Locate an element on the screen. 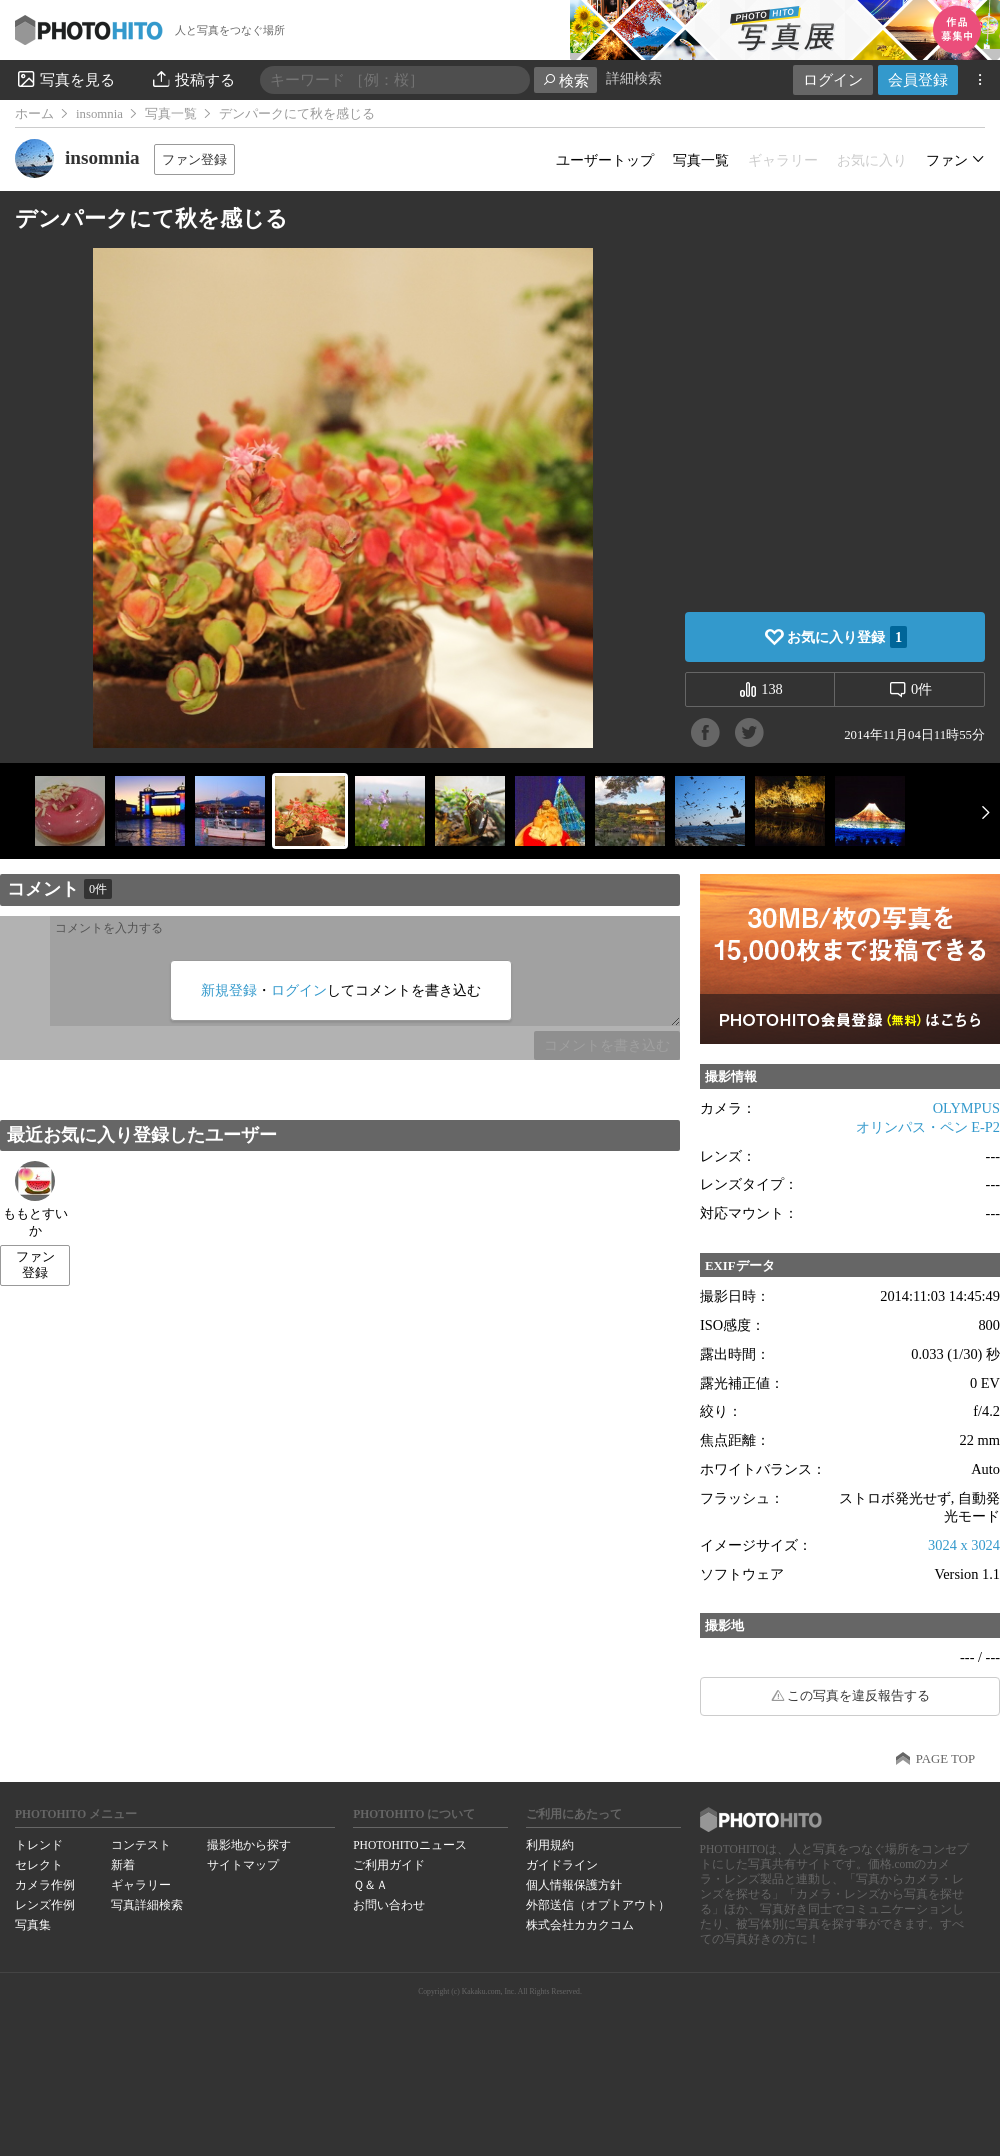  写真詳細検索 is located at coordinates (147, 1905).